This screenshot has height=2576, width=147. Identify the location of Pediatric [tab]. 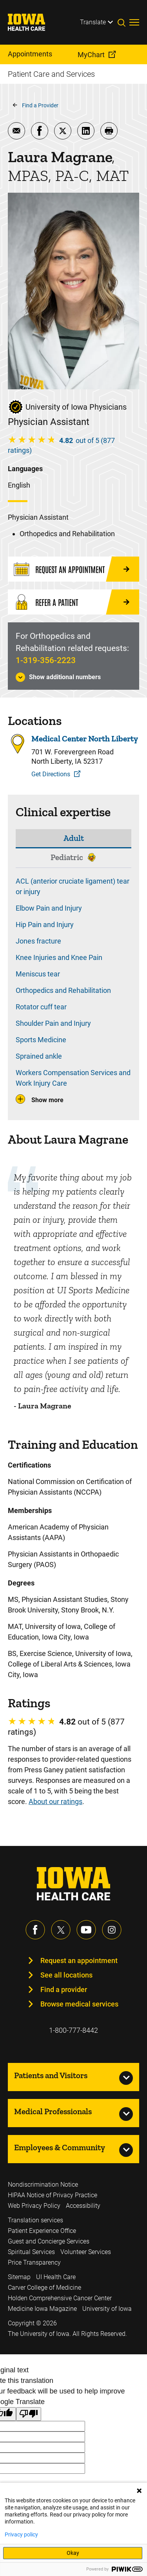
(67, 857).